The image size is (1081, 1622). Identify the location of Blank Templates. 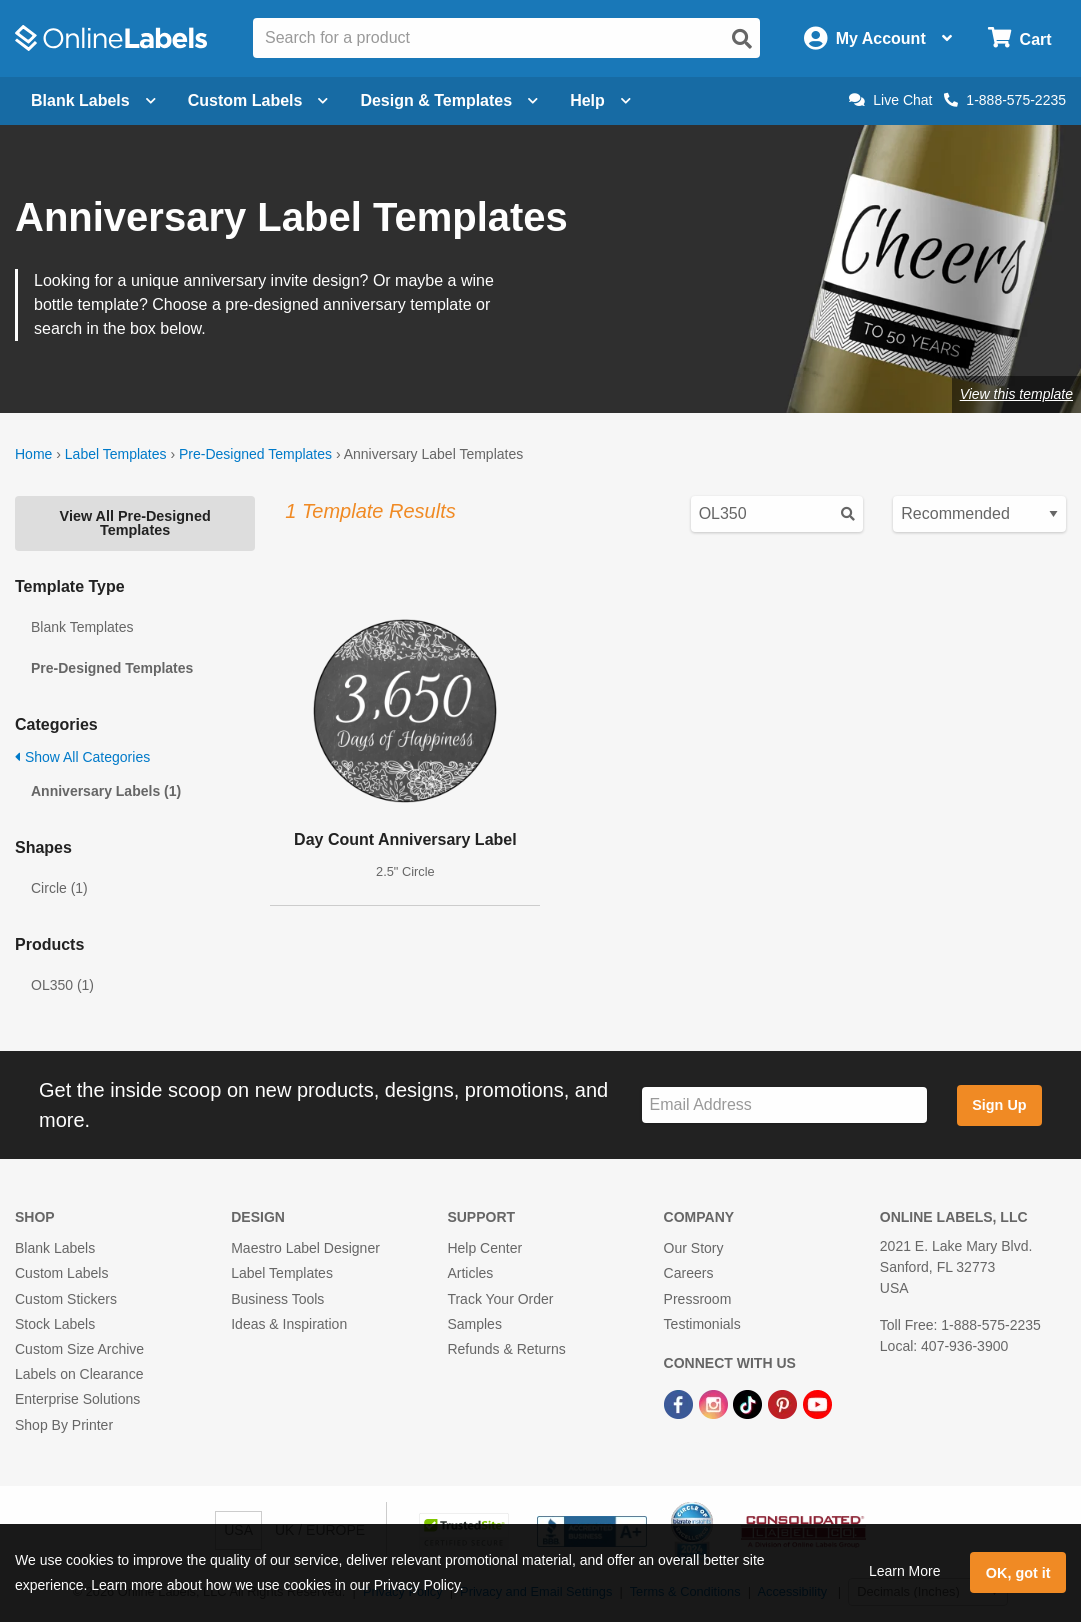
(82, 627).